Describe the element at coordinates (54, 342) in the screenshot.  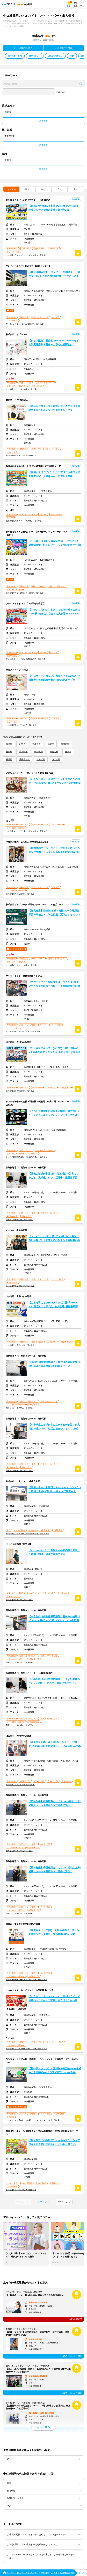
I see `【グッズ販売】登録制|SEKAI NO OWARIなど人気案件多数★夏休みの予定は計画的に！` at that location.